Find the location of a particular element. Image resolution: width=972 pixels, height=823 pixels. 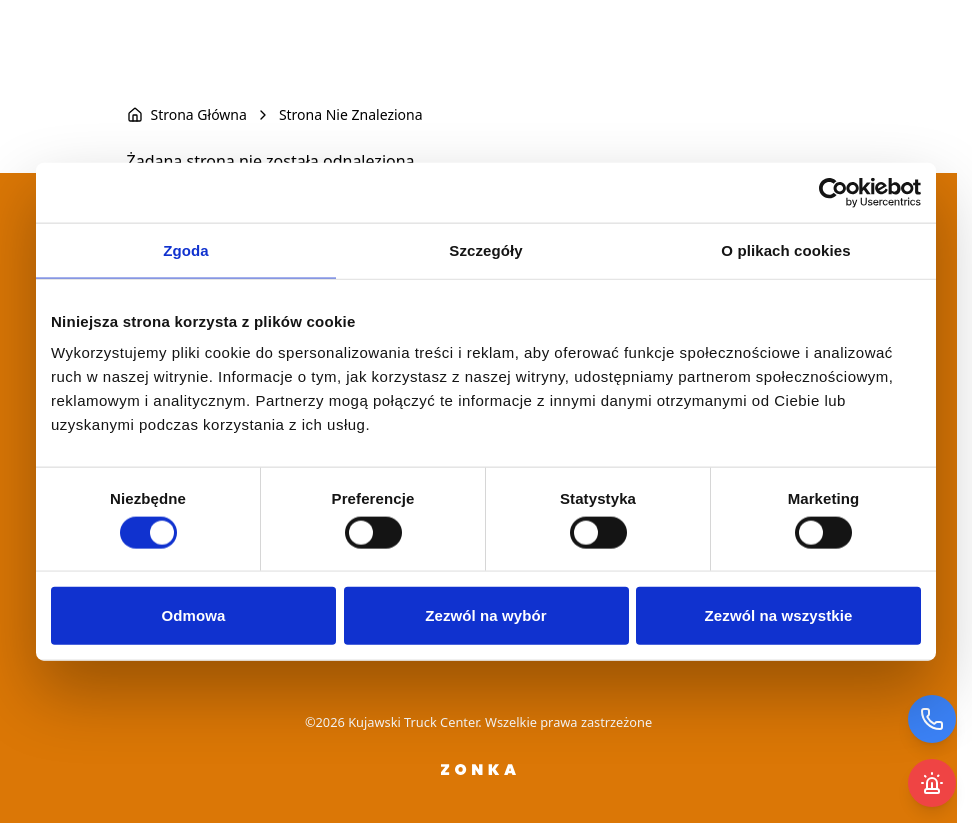

Zgoda [tab] is located at coordinates (186, 249).